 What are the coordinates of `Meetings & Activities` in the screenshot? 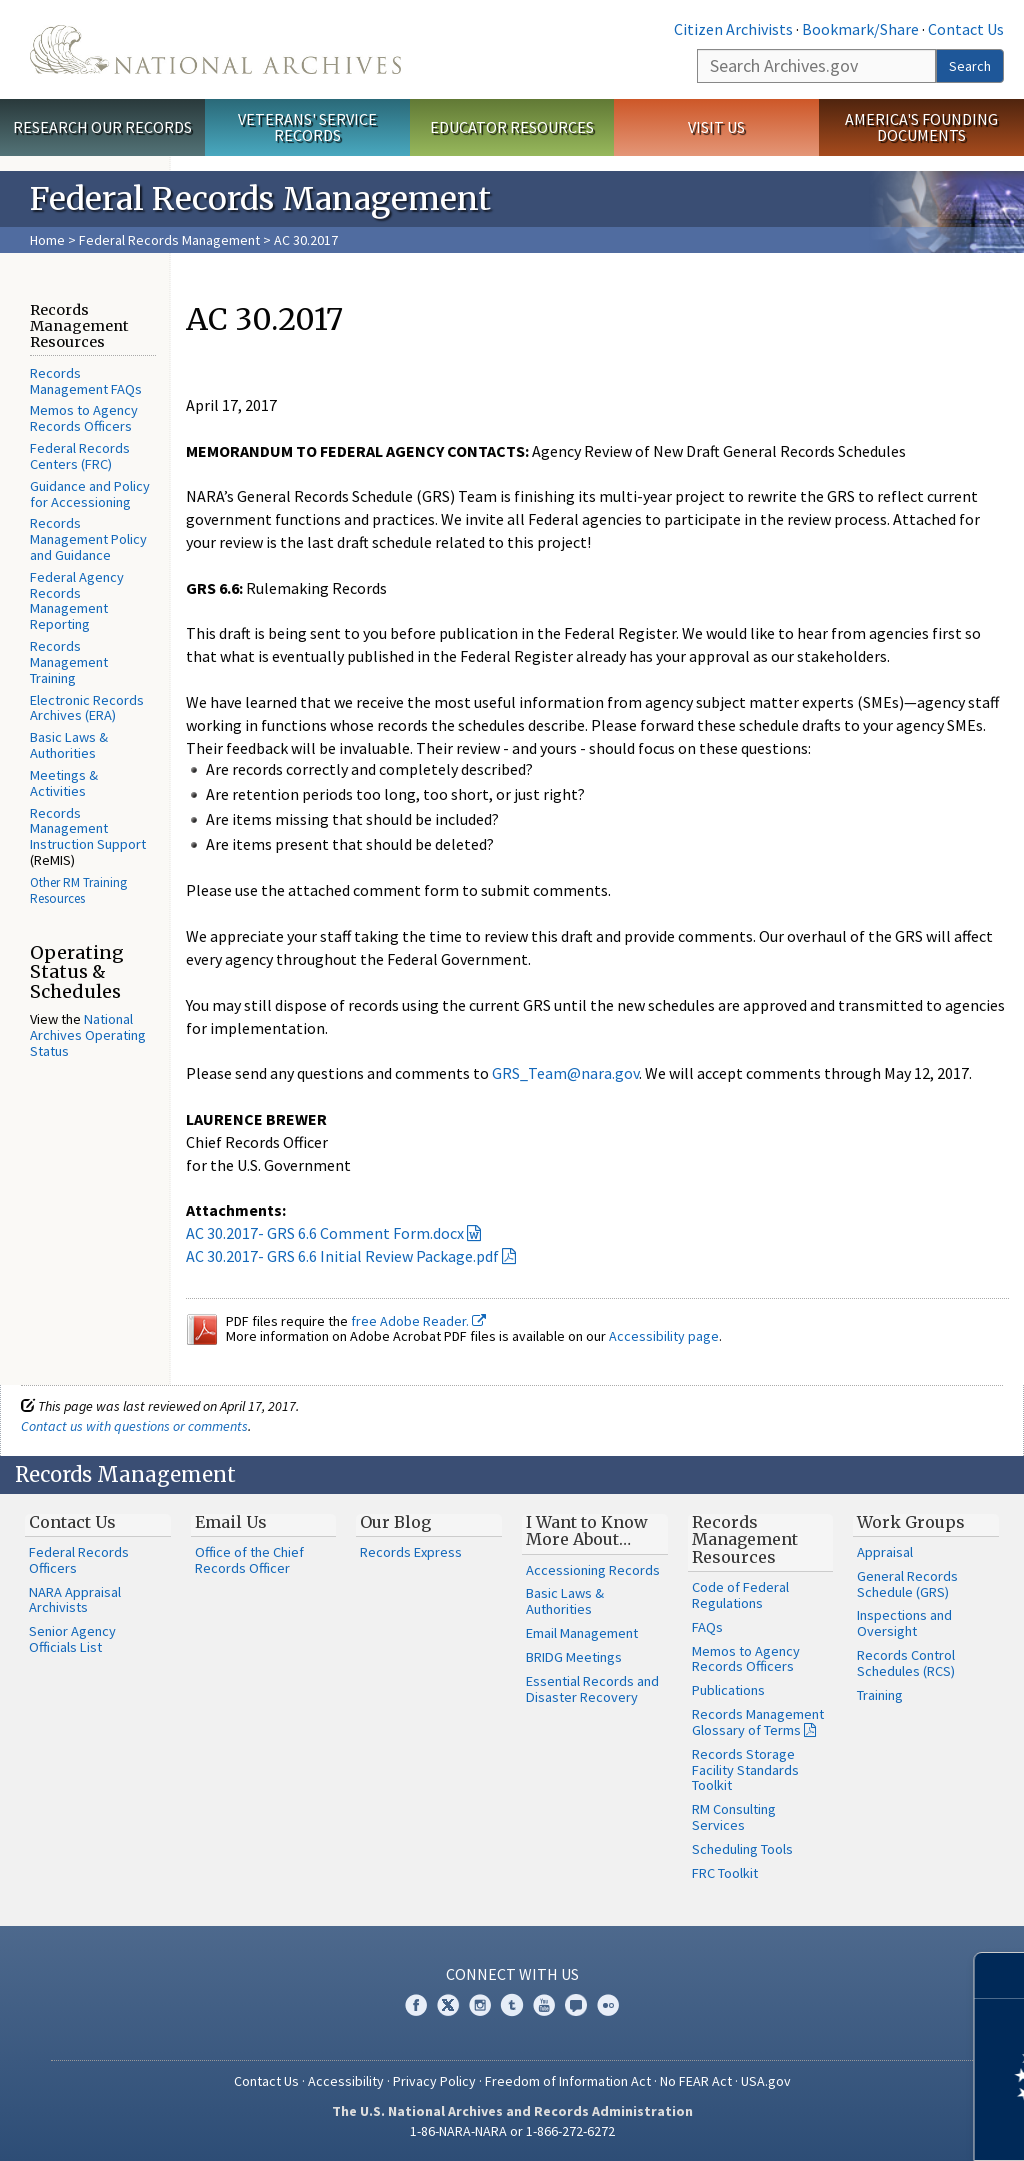 It's located at (64, 783).